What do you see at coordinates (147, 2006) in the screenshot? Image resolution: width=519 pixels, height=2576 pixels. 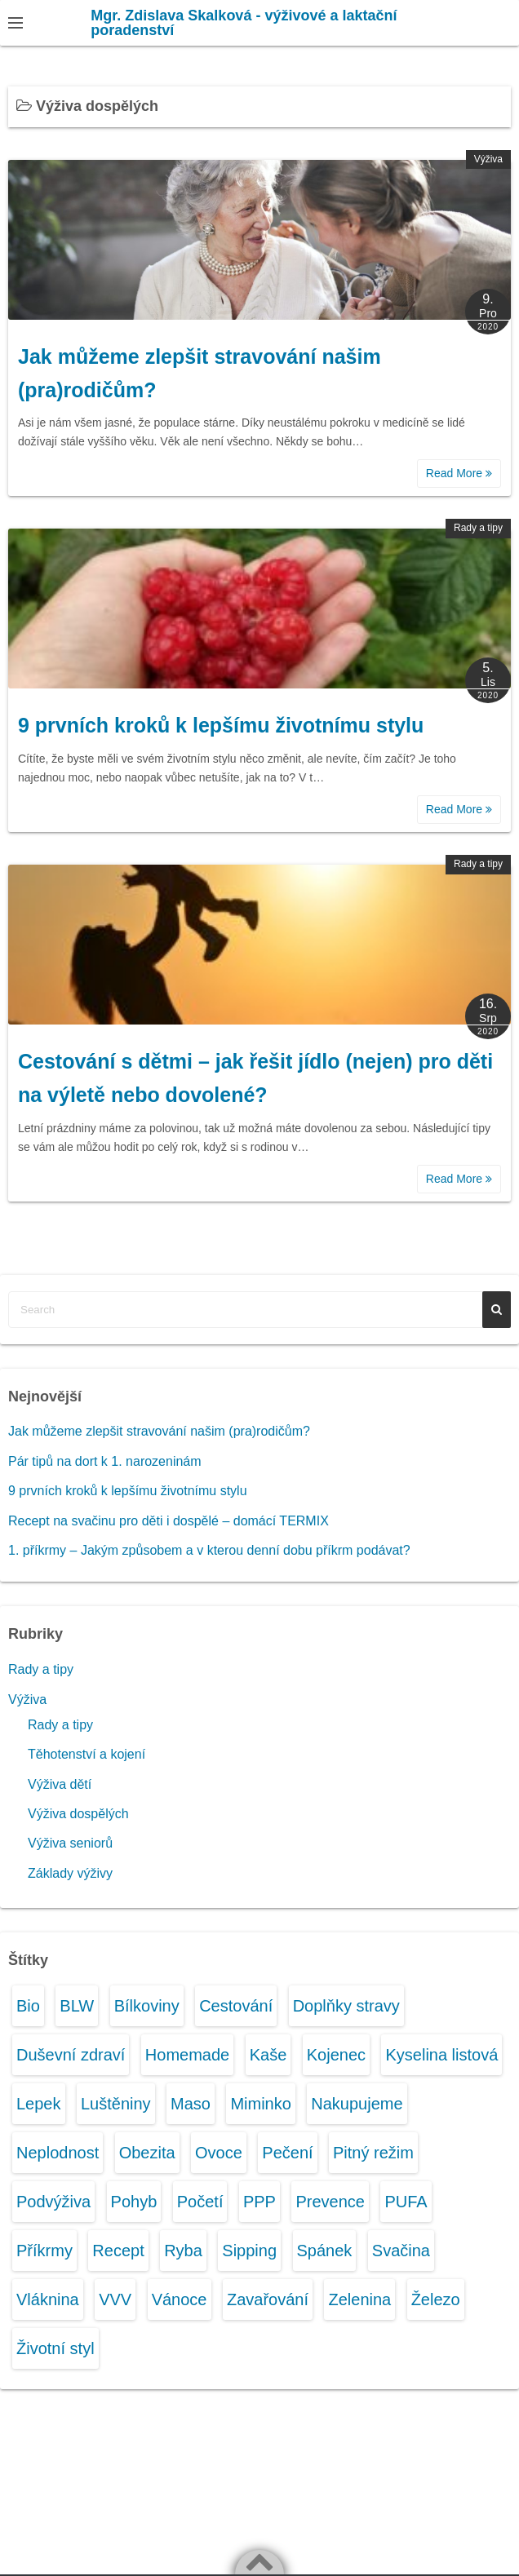 I see `Bílkoviny [Bílkoviny (1 položka)]` at bounding box center [147, 2006].